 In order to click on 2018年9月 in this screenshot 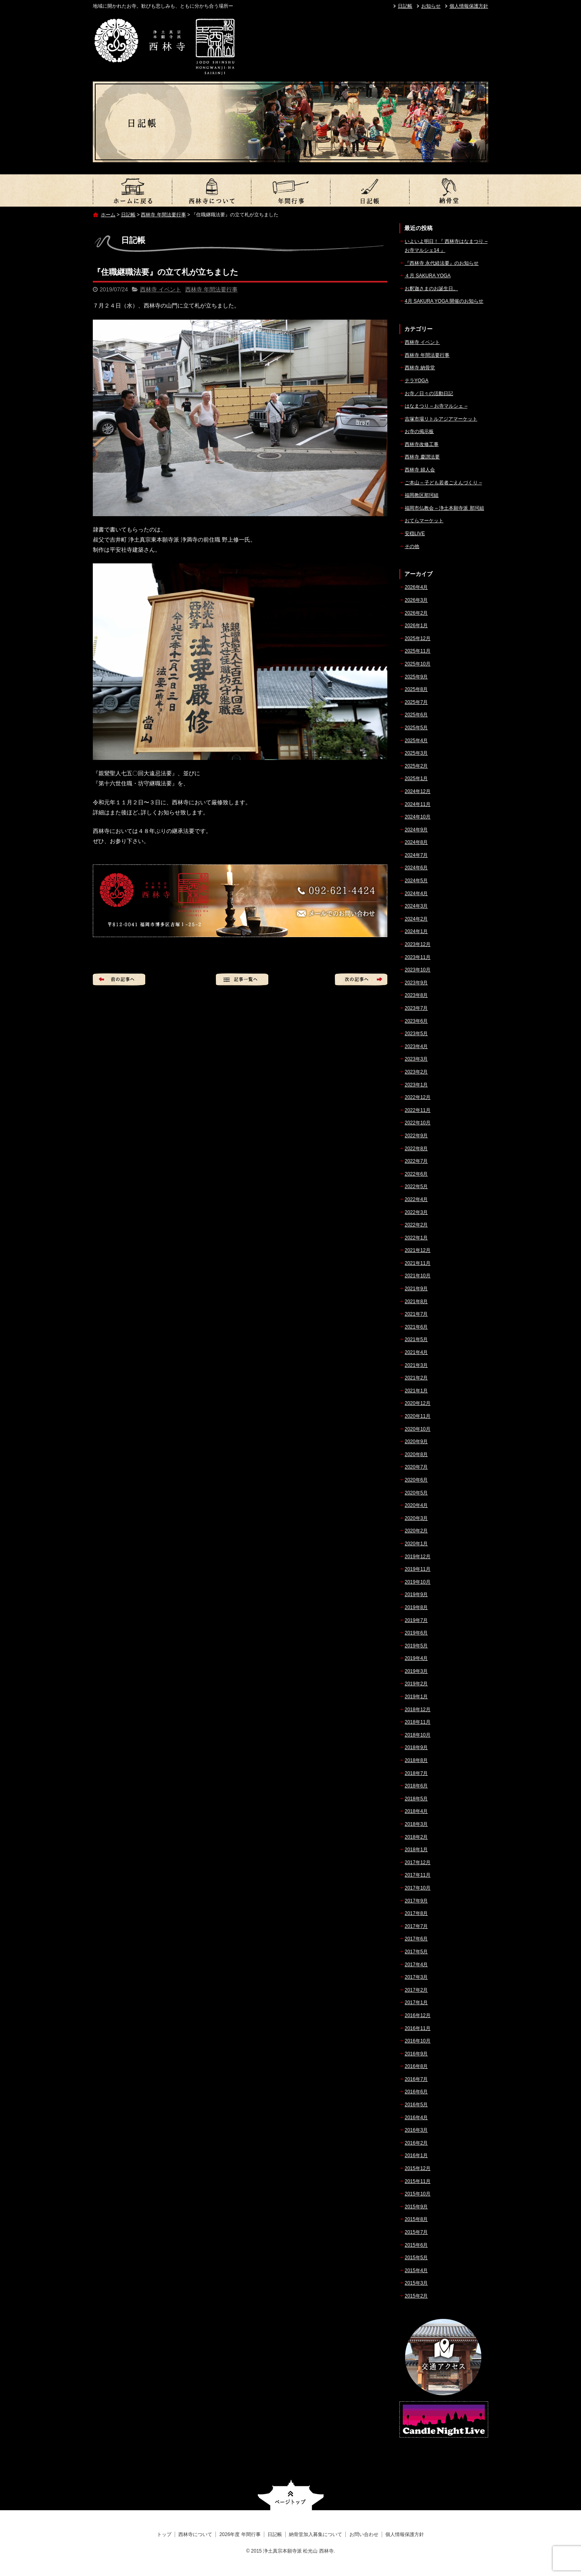, I will do `click(416, 1747)`.